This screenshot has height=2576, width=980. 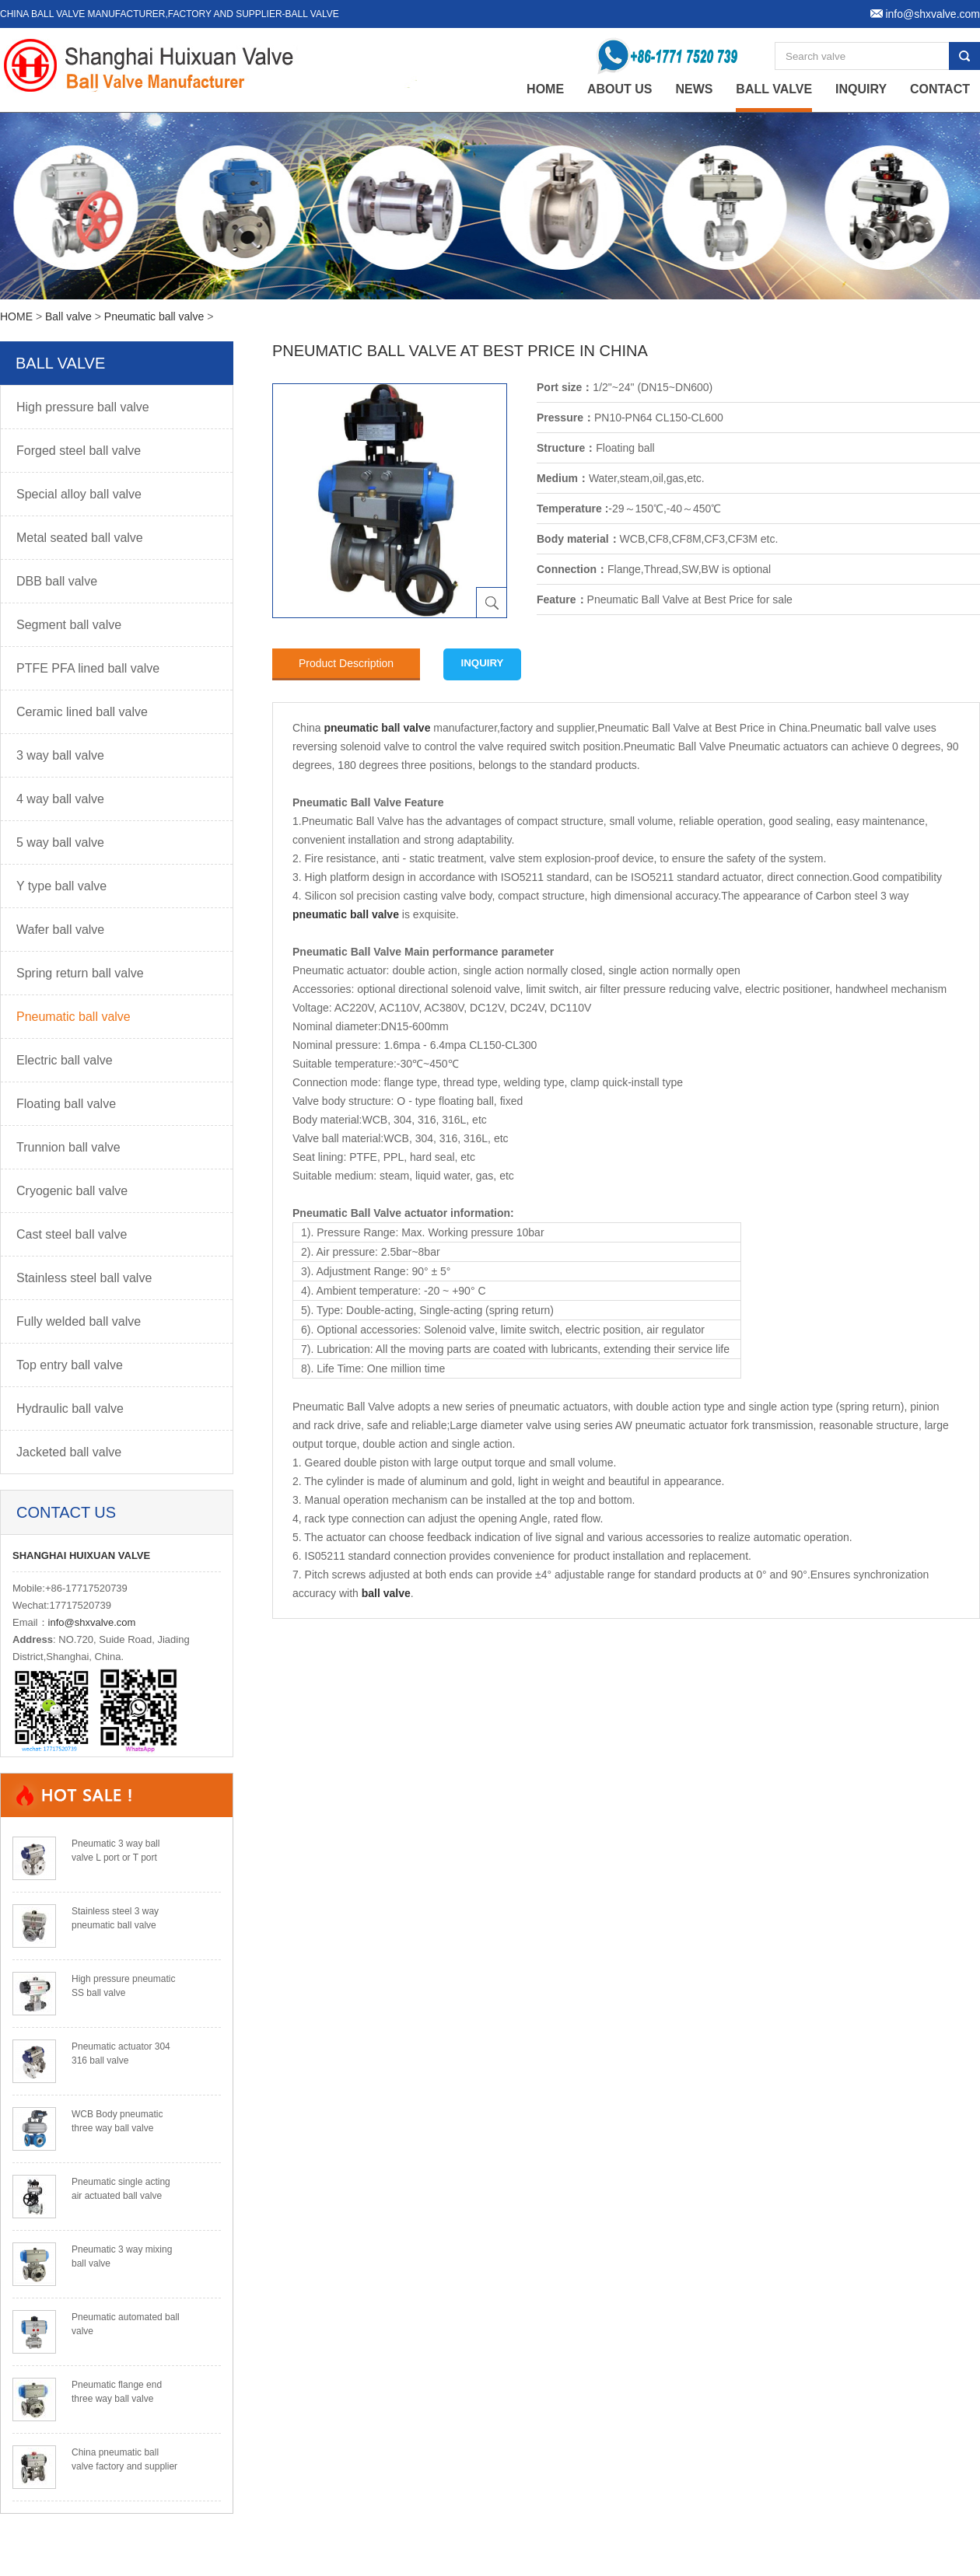 What do you see at coordinates (68, 624) in the screenshot?
I see `Segment ball valve` at bounding box center [68, 624].